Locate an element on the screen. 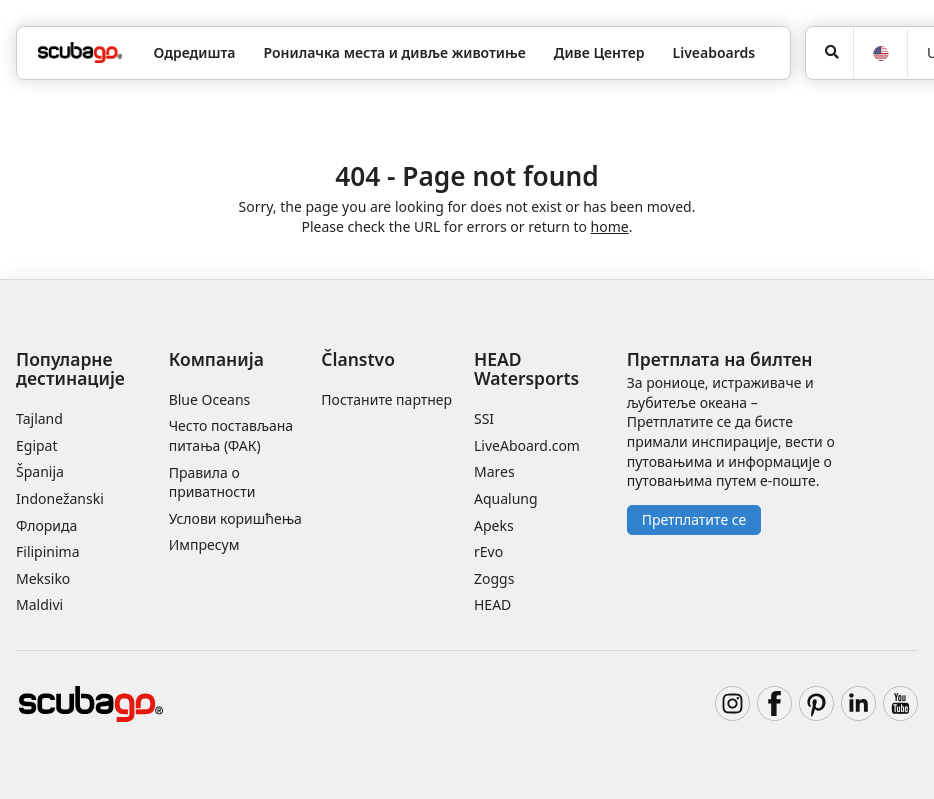 Image resolution: width=934 pixels, height=799 pixels. Често постављана питања (ФАК) is located at coordinates (231, 435).